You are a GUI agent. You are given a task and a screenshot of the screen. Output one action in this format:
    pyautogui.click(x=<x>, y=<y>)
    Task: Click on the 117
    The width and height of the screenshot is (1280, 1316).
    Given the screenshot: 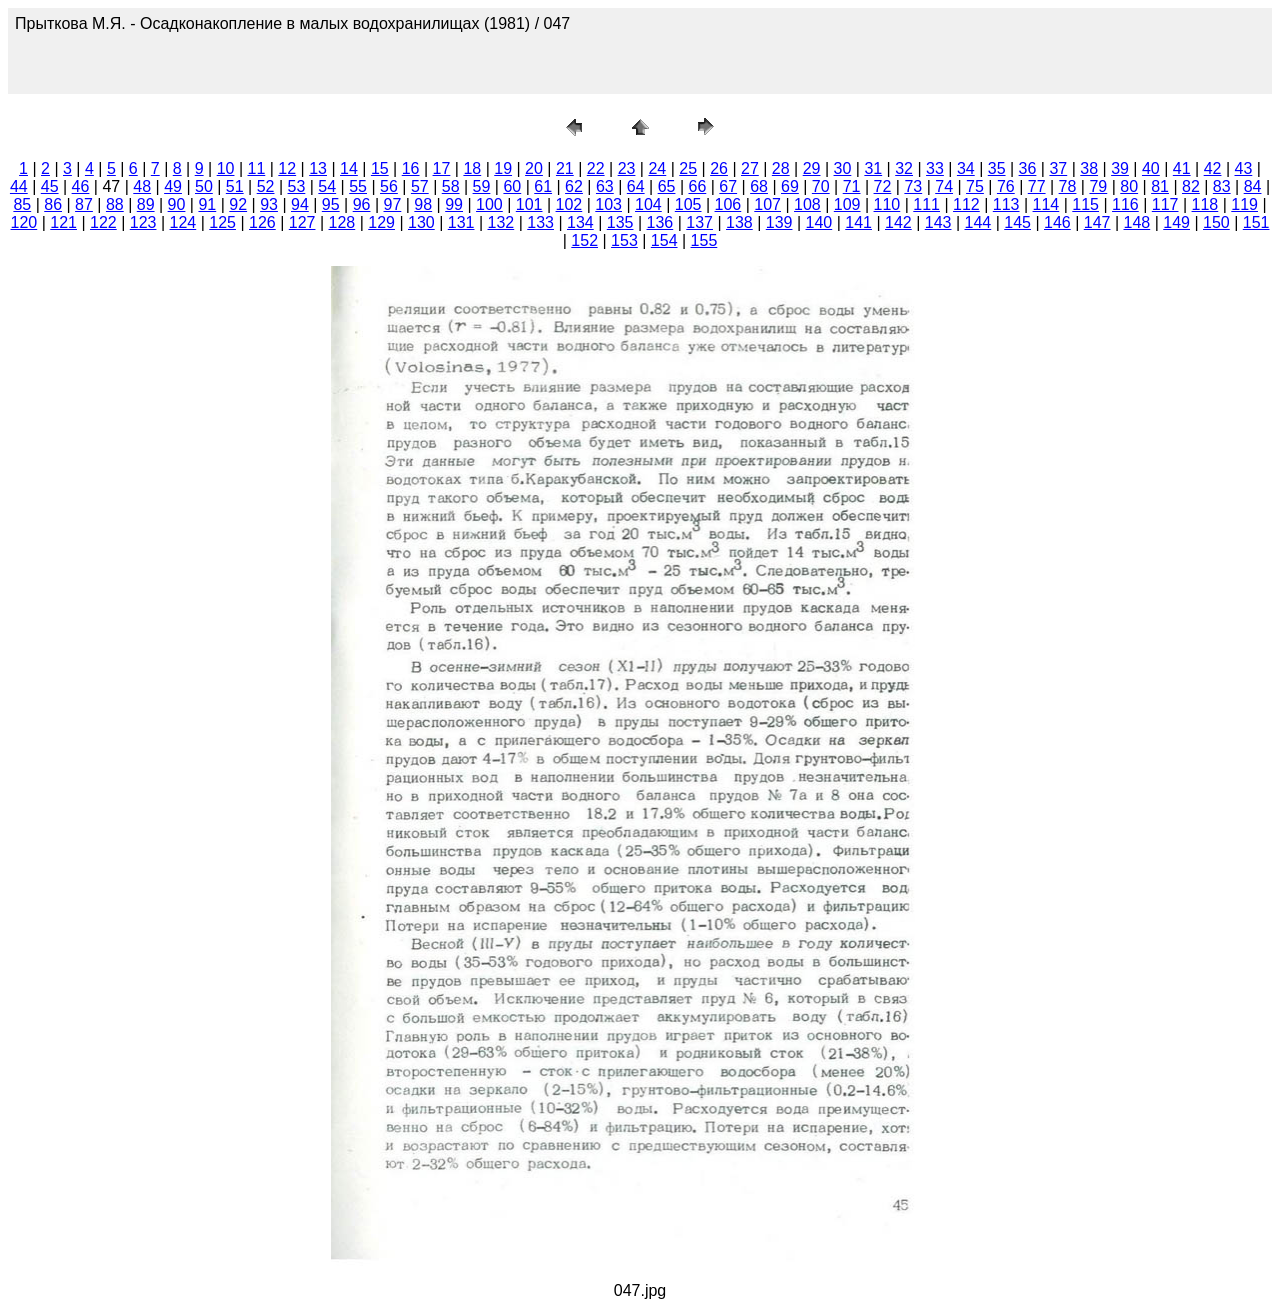 What is the action you would take?
    pyautogui.click(x=1165, y=204)
    